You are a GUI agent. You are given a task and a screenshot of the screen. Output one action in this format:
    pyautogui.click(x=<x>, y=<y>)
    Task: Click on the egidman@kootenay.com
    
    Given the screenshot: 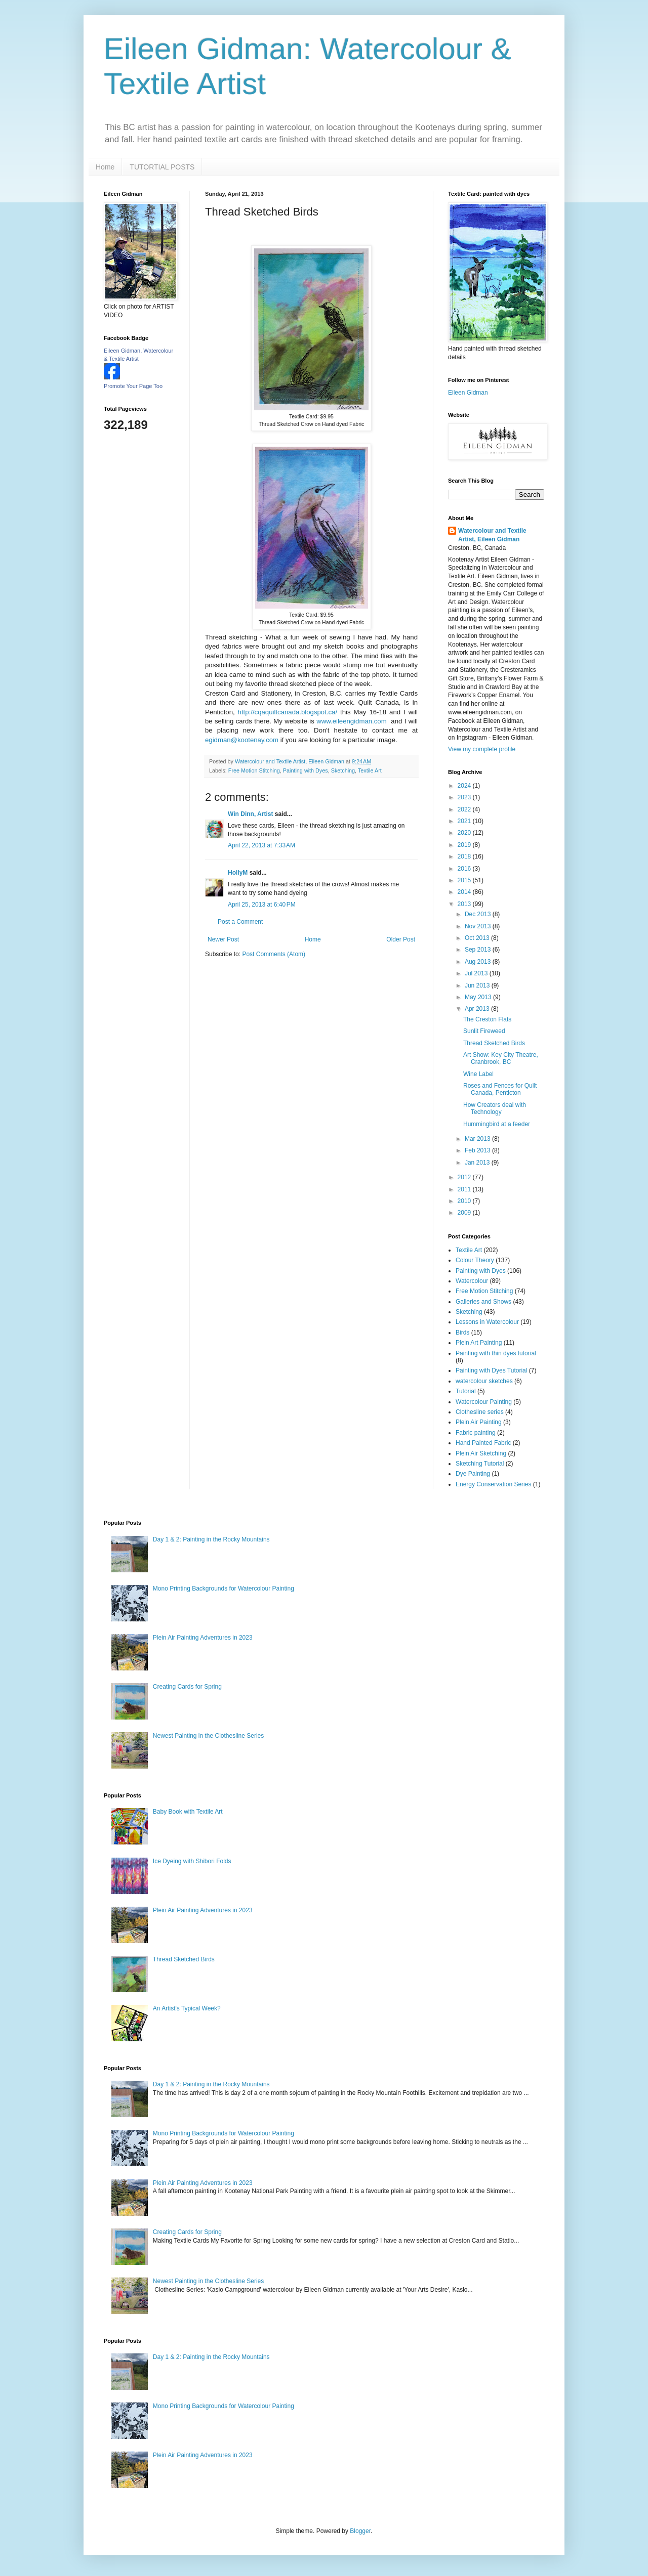 What is the action you would take?
    pyautogui.click(x=241, y=740)
    